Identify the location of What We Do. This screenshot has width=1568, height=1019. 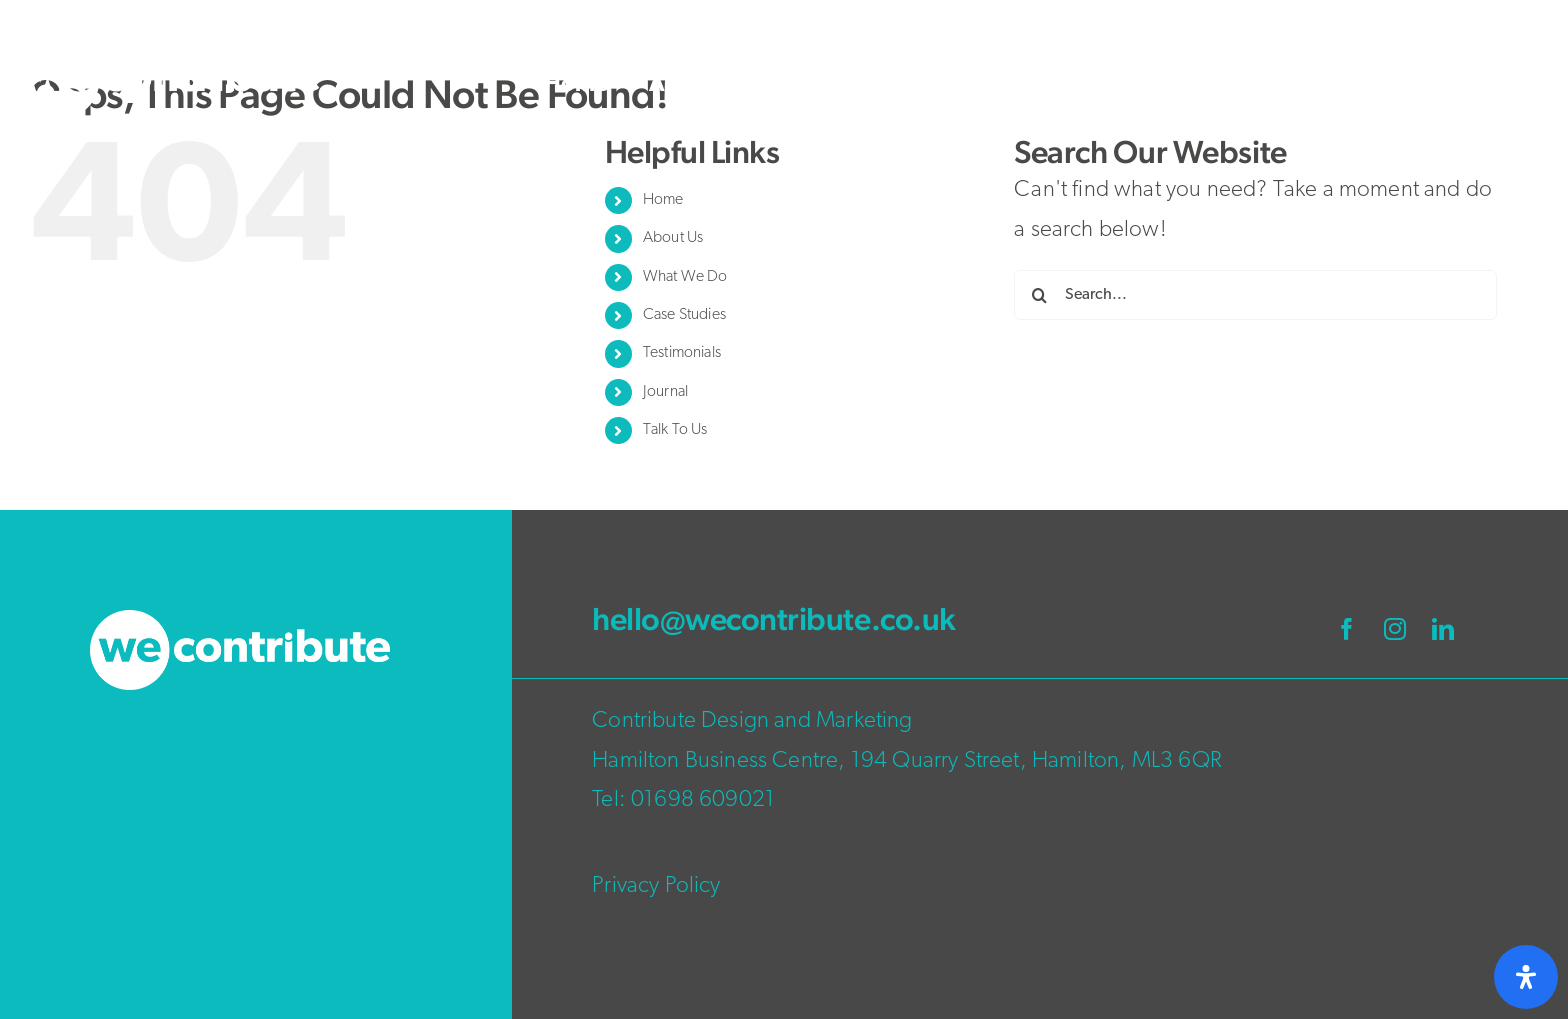
(685, 277).